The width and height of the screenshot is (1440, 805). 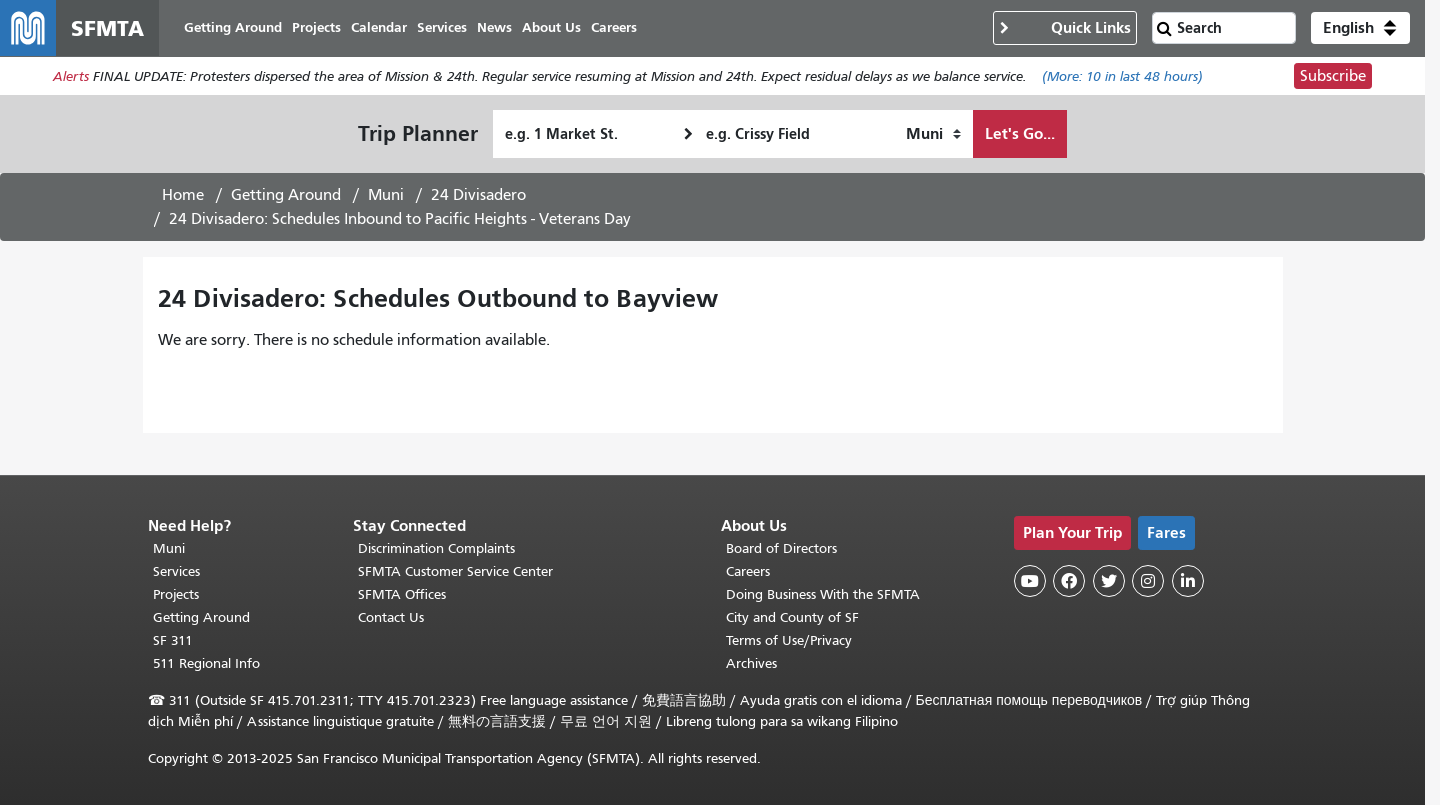 What do you see at coordinates (379, 27) in the screenshot?
I see `Calendar [menuitem]` at bounding box center [379, 27].